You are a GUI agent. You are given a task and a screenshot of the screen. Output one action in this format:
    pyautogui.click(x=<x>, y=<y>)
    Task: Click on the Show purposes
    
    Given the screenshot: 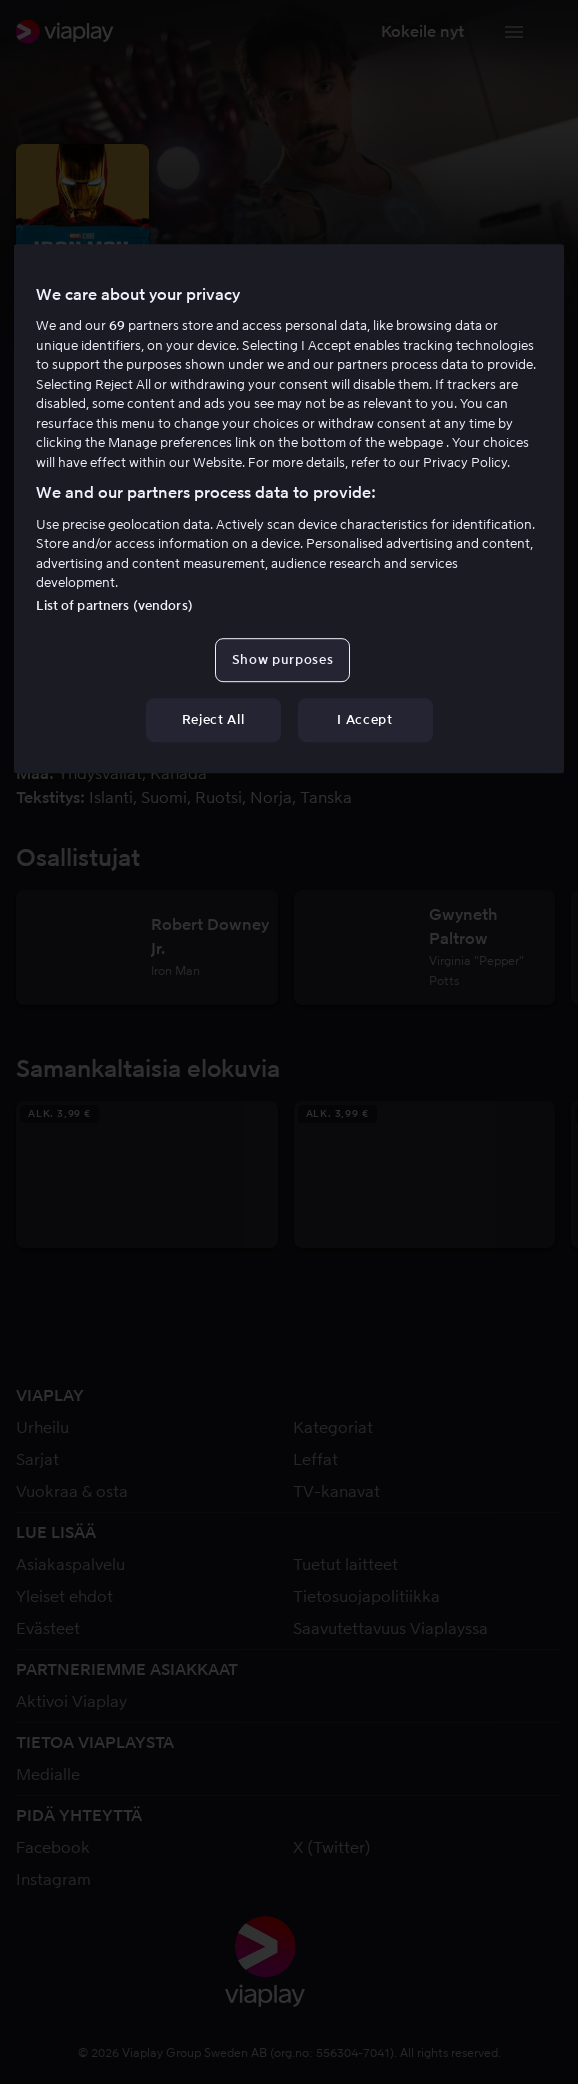 What is the action you would take?
    pyautogui.click(x=282, y=659)
    